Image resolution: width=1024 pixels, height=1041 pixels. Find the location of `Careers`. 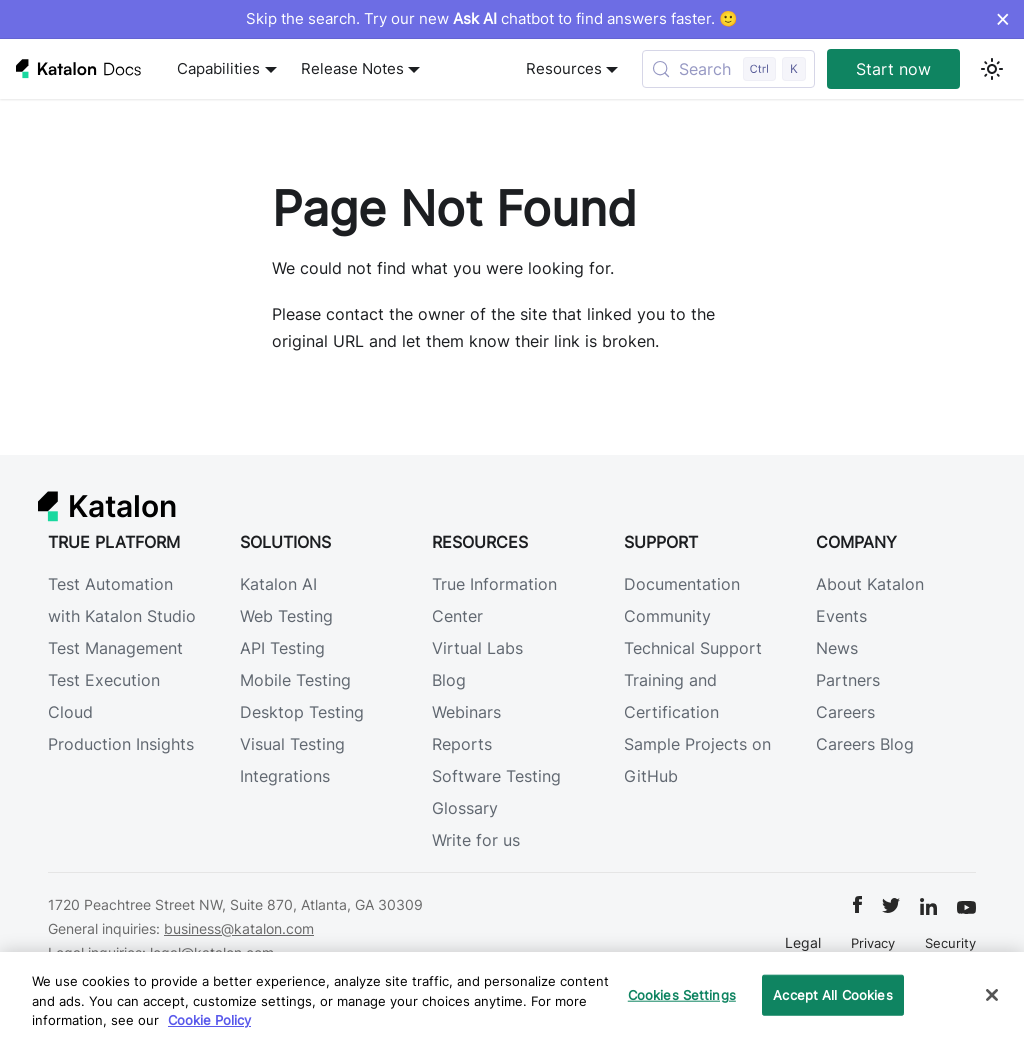

Careers is located at coordinates (845, 712).